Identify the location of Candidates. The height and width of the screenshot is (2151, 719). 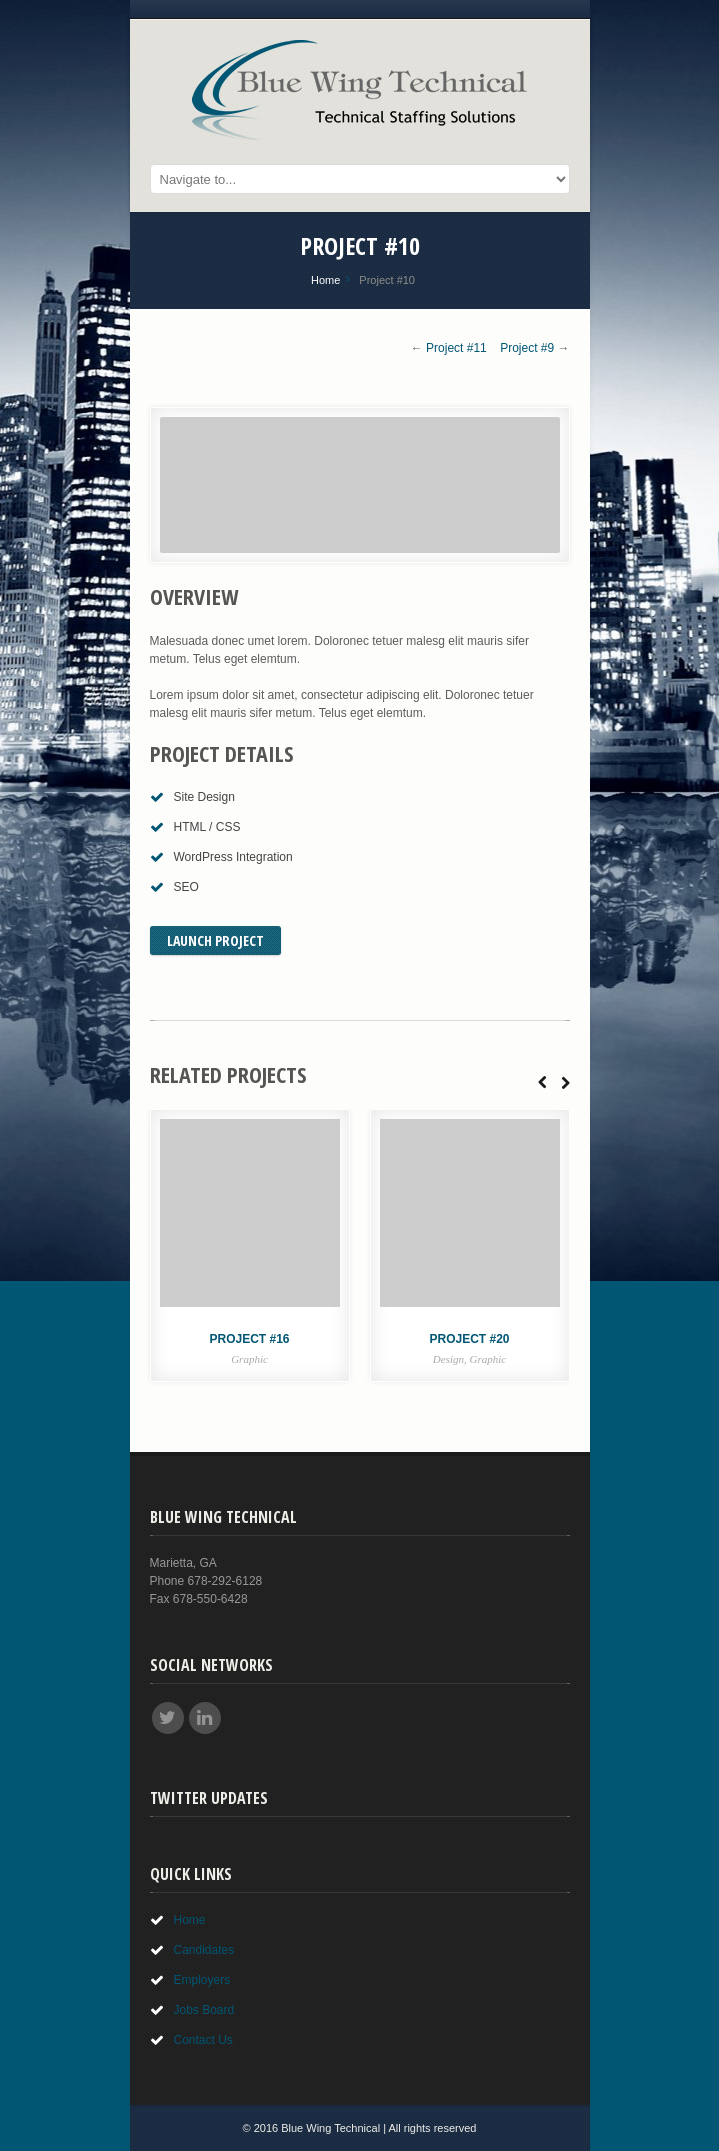
(204, 1950).